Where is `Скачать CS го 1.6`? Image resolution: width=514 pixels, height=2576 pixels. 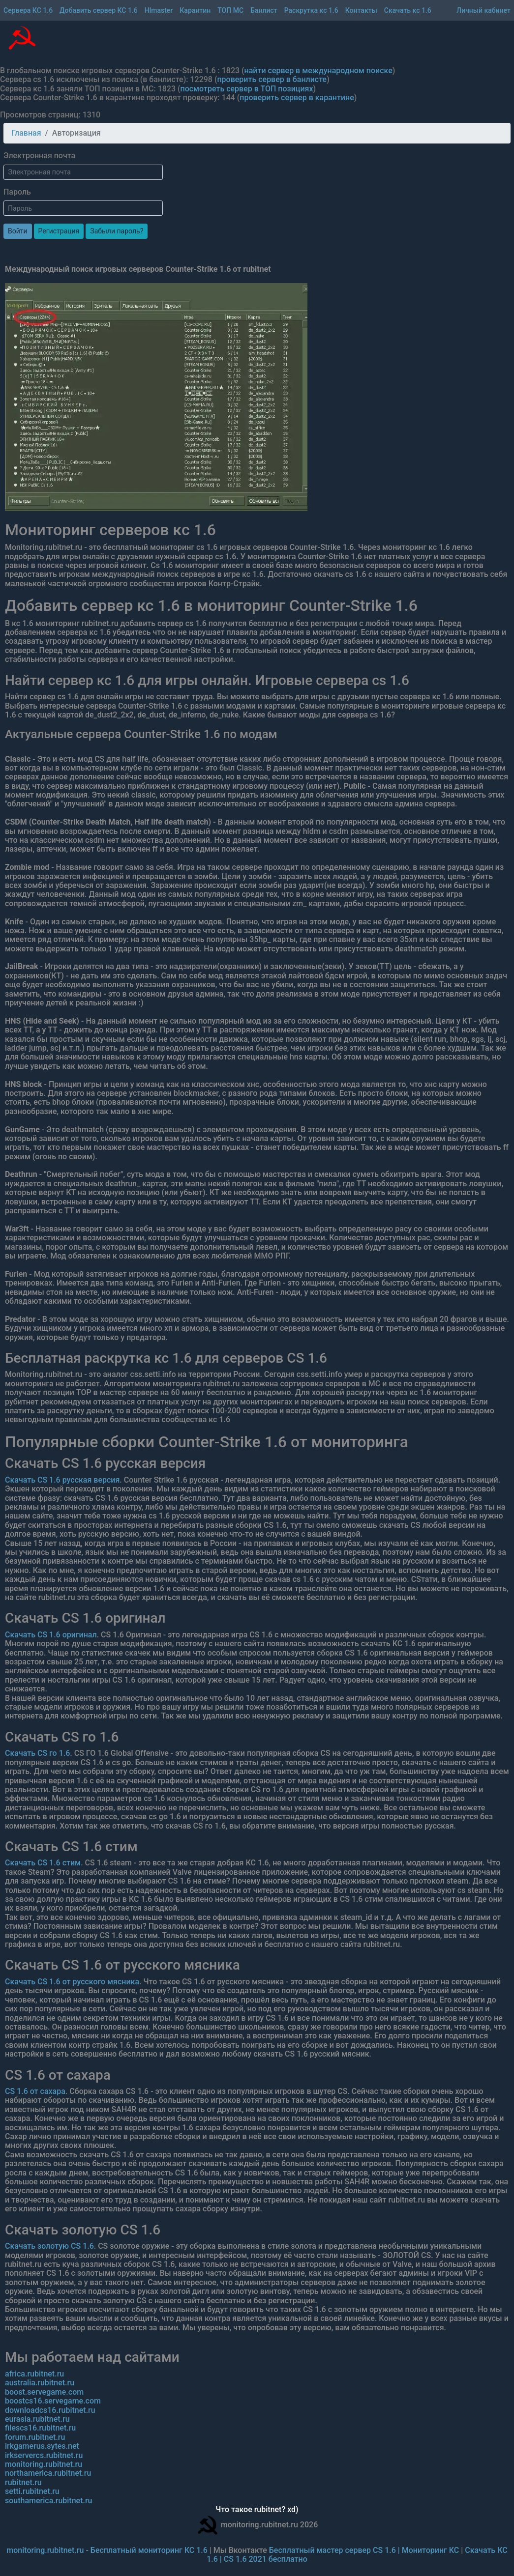
Скачать CS го 1.6 is located at coordinates (37, 1753).